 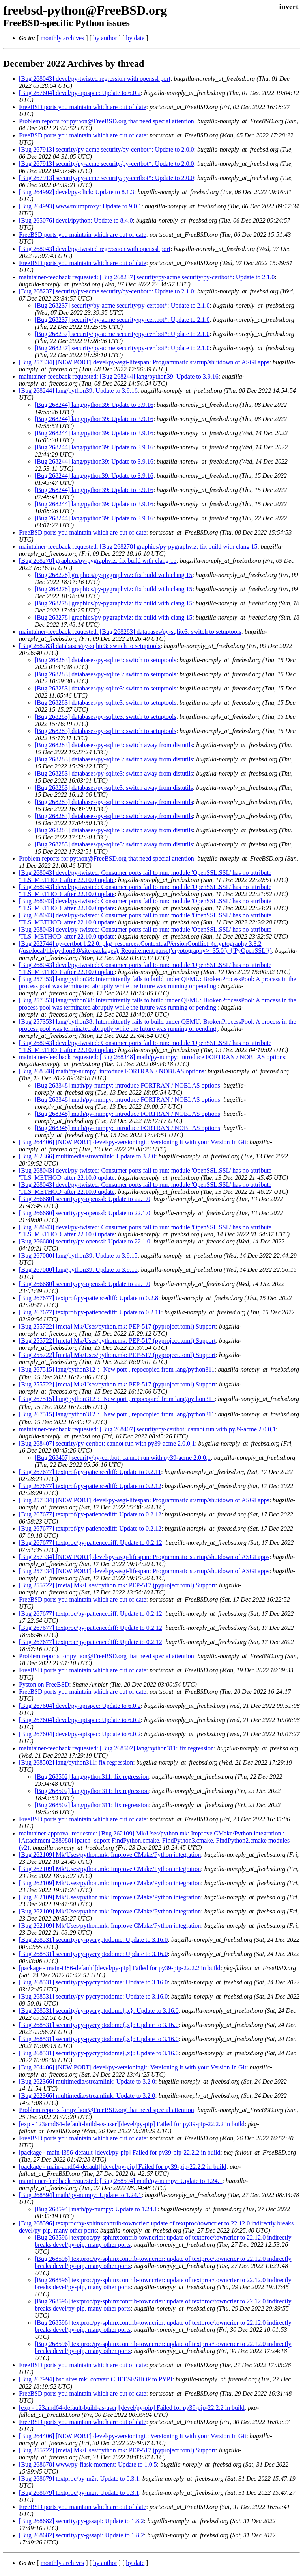 What do you see at coordinates (111, 1071) in the screenshot?
I see `[Bug 268348] math/py-numpy: introduce FORTRAN / NOBLAS options` at bounding box center [111, 1071].